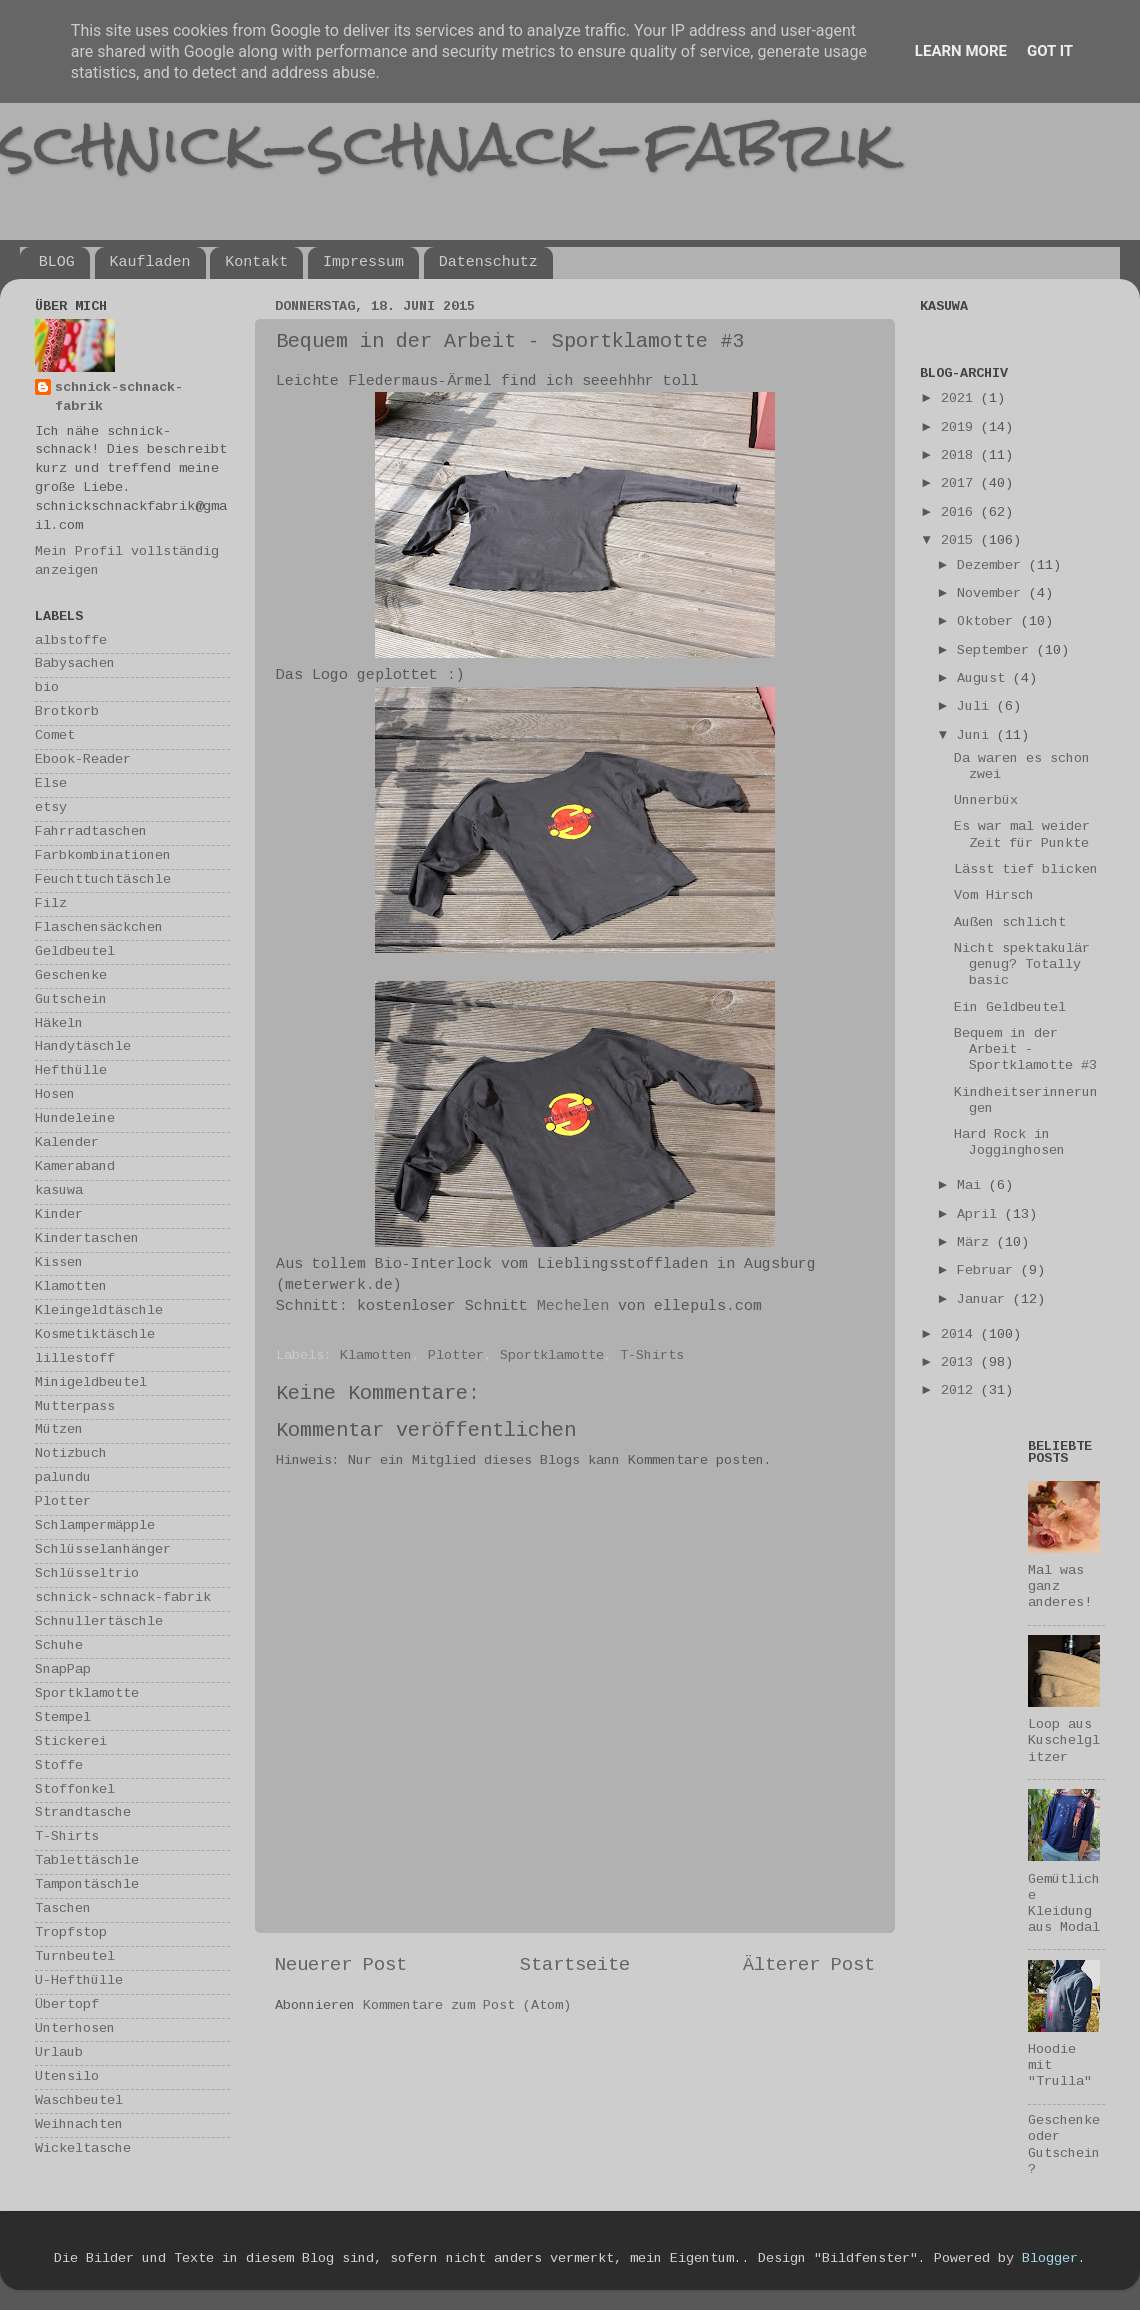  What do you see at coordinates (67, 1143) in the screenshot?
I see `Kalender` at bounding box center [67, 1143].